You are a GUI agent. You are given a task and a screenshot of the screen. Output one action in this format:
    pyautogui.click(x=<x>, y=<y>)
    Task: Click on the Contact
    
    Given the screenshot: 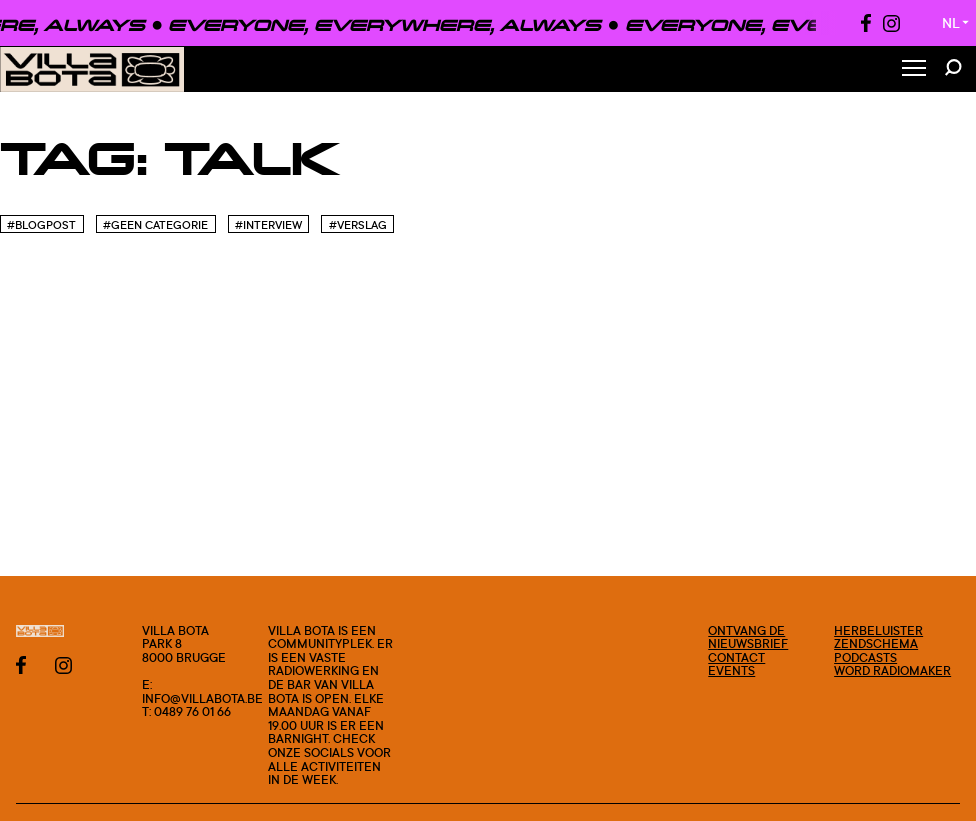 What is the action you would take?
    pyautogui.click(x=736, y=657)
    